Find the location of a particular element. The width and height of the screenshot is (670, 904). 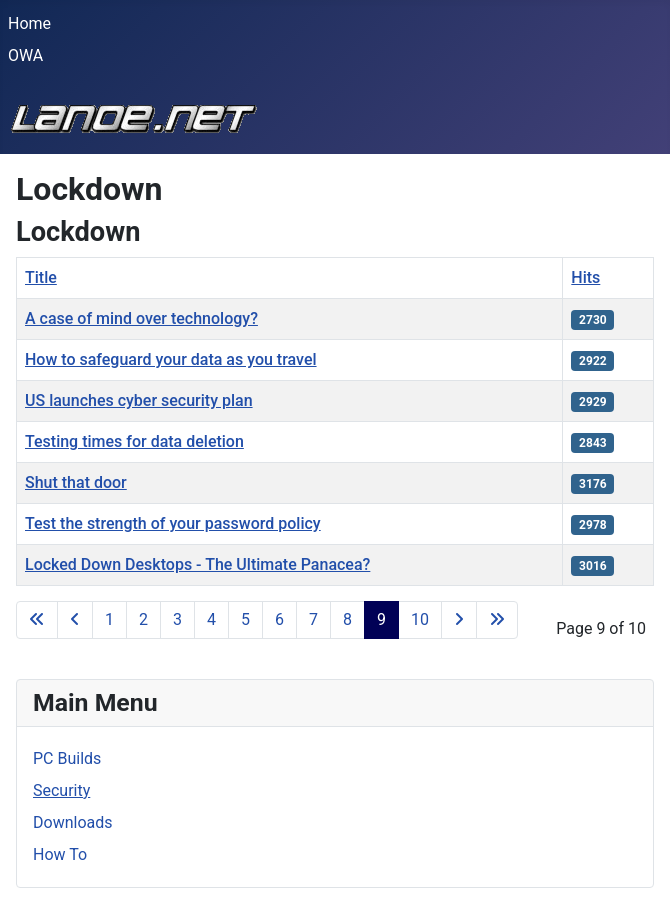

5 [Go to page 5] is located at coordinates (245, 619).